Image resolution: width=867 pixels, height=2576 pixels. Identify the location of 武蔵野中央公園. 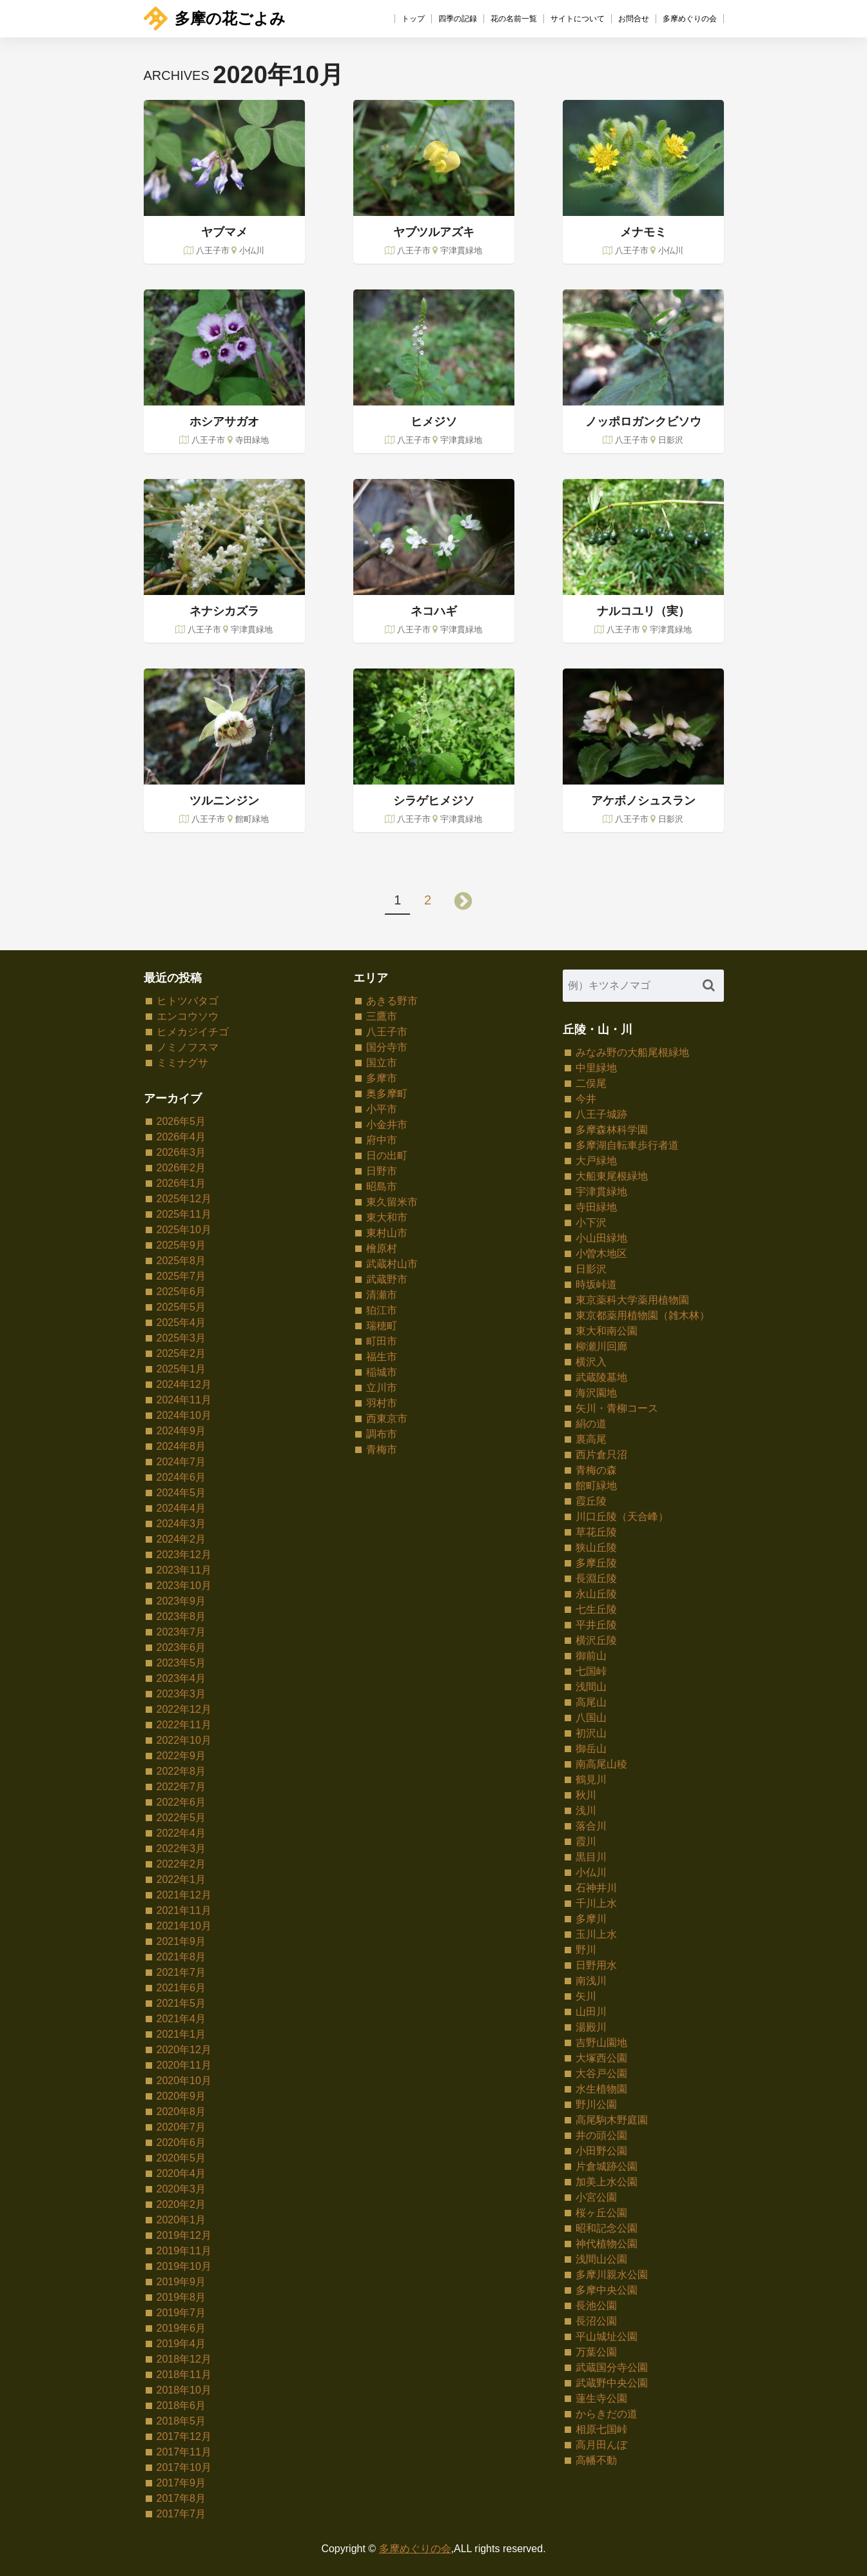
(612, 2382).